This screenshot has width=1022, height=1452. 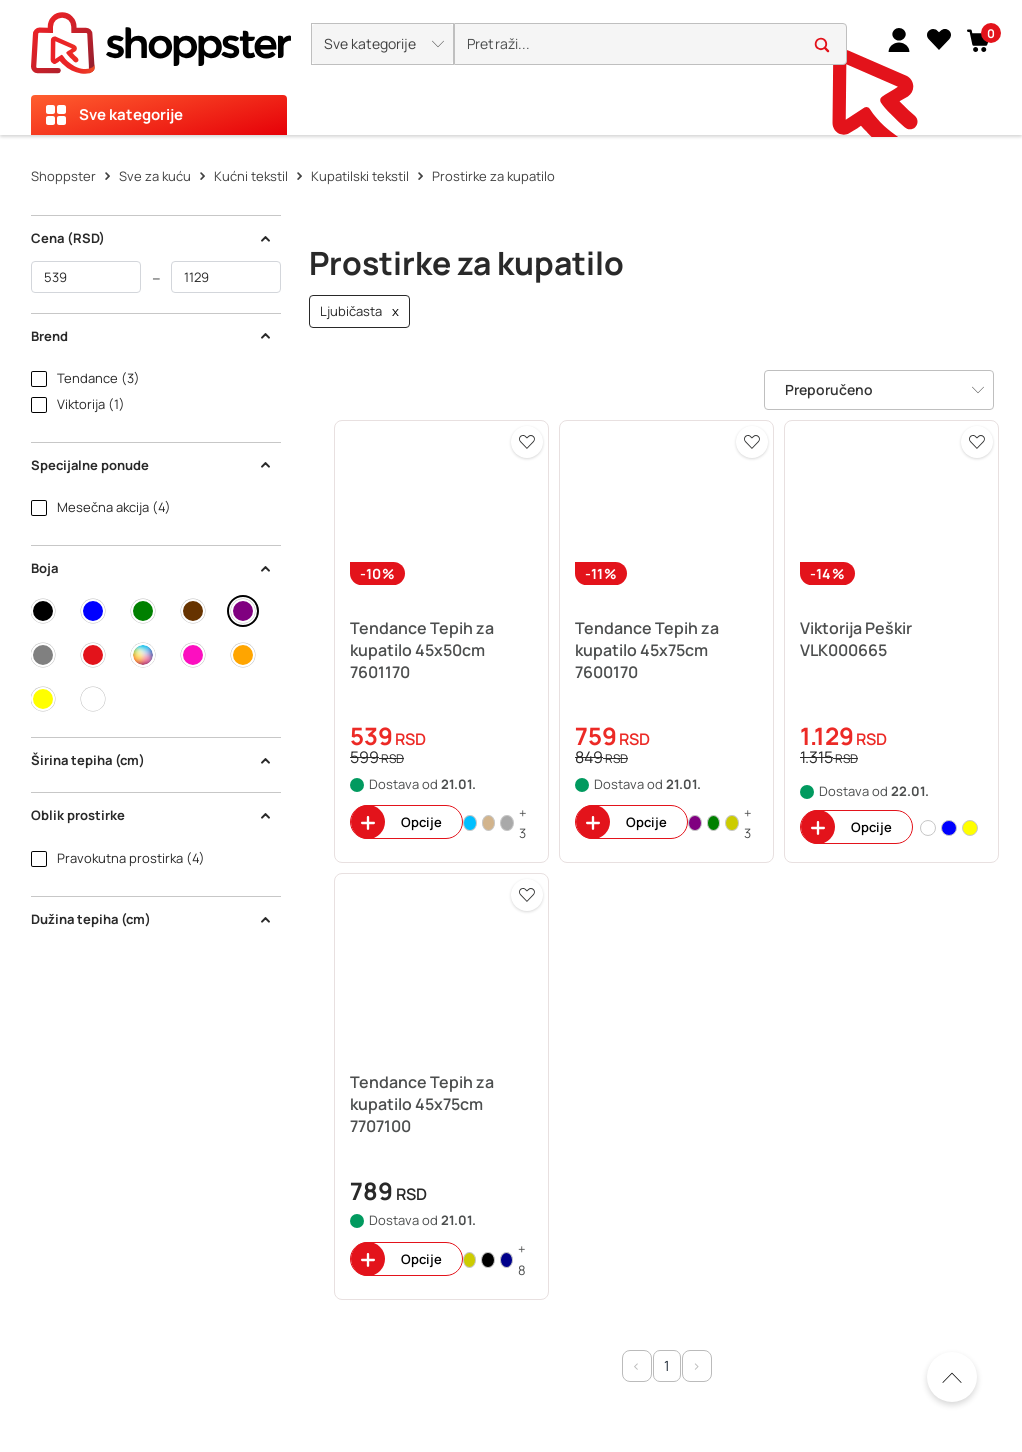 I want to click on [search], so click(x=650, y=44).